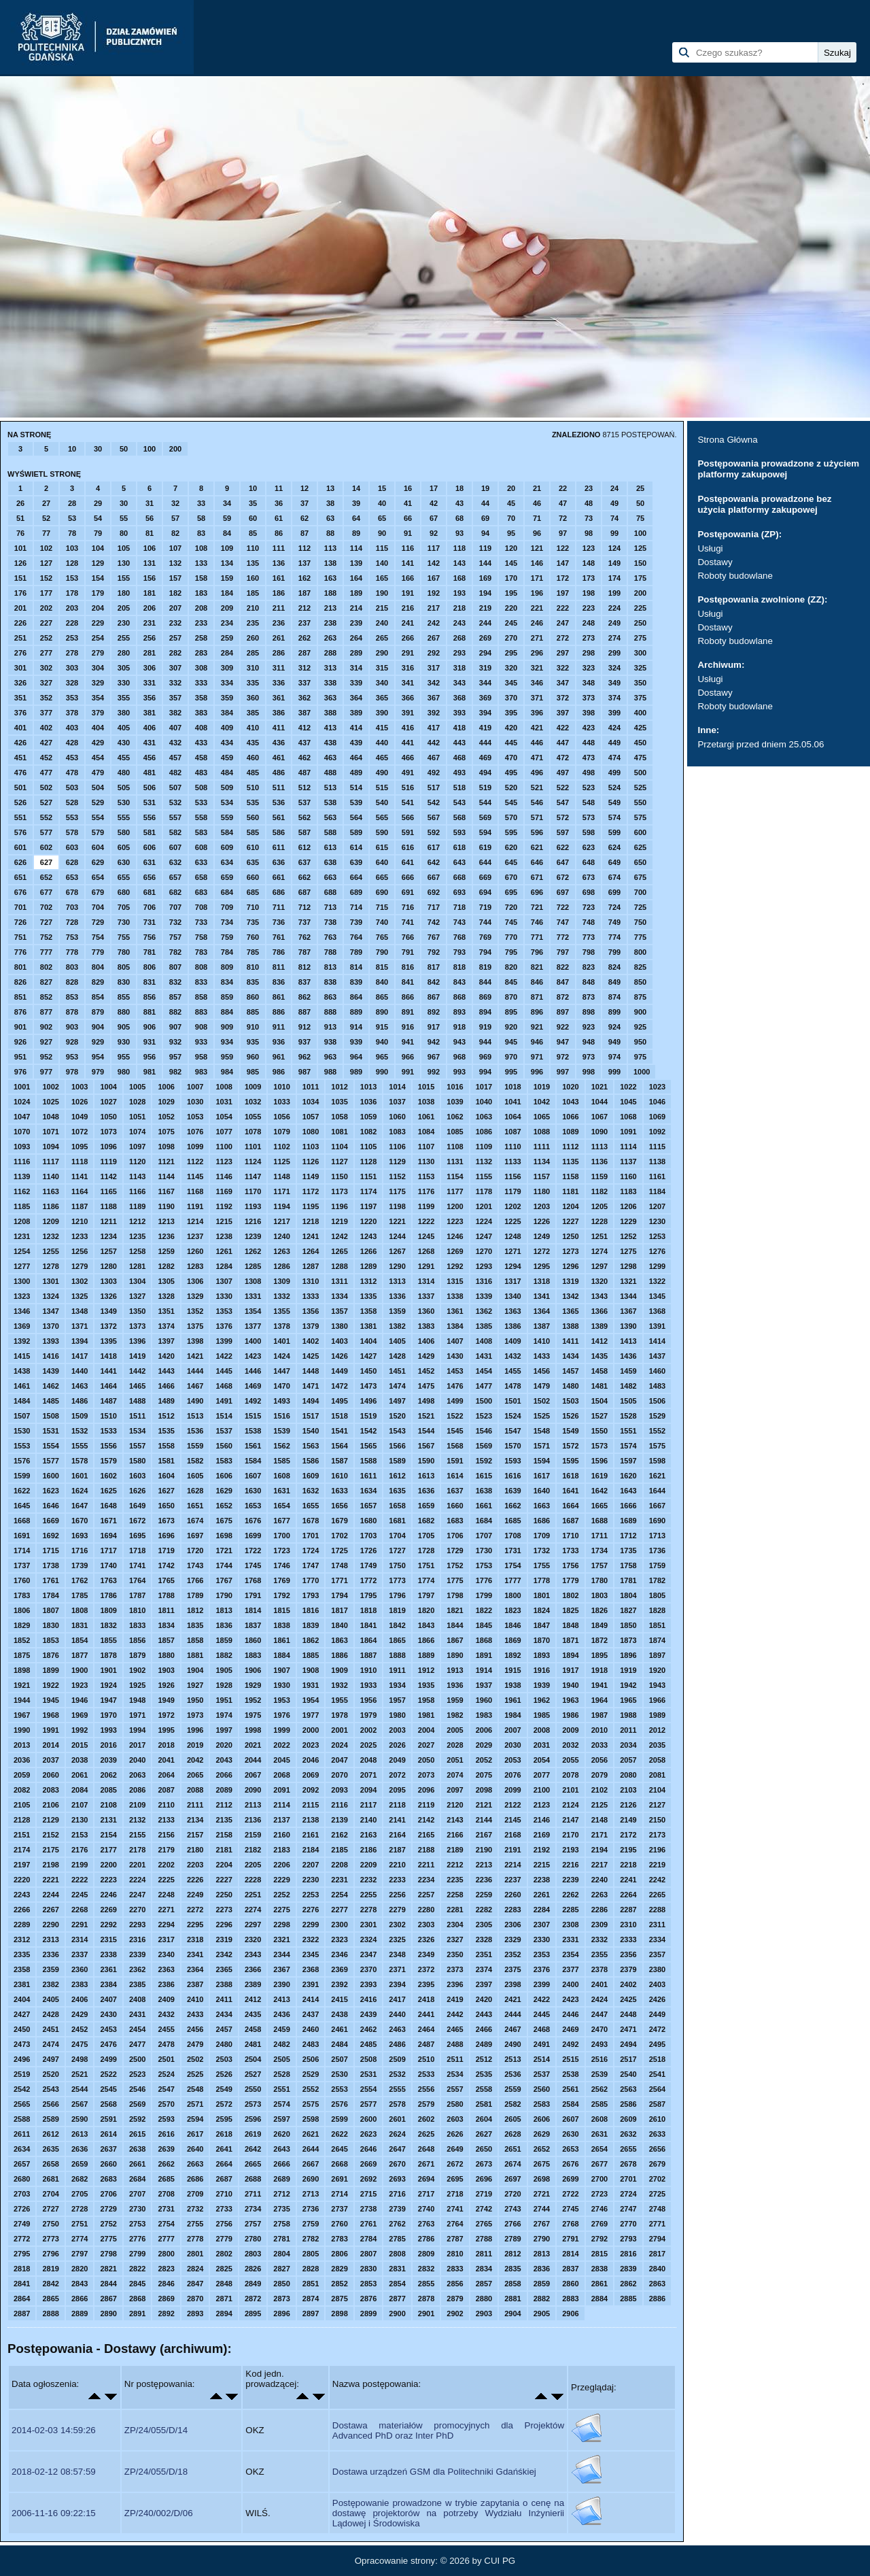  Describe the element at coordinates (108, 2134) in the screenshot. I see `2614` at that location.